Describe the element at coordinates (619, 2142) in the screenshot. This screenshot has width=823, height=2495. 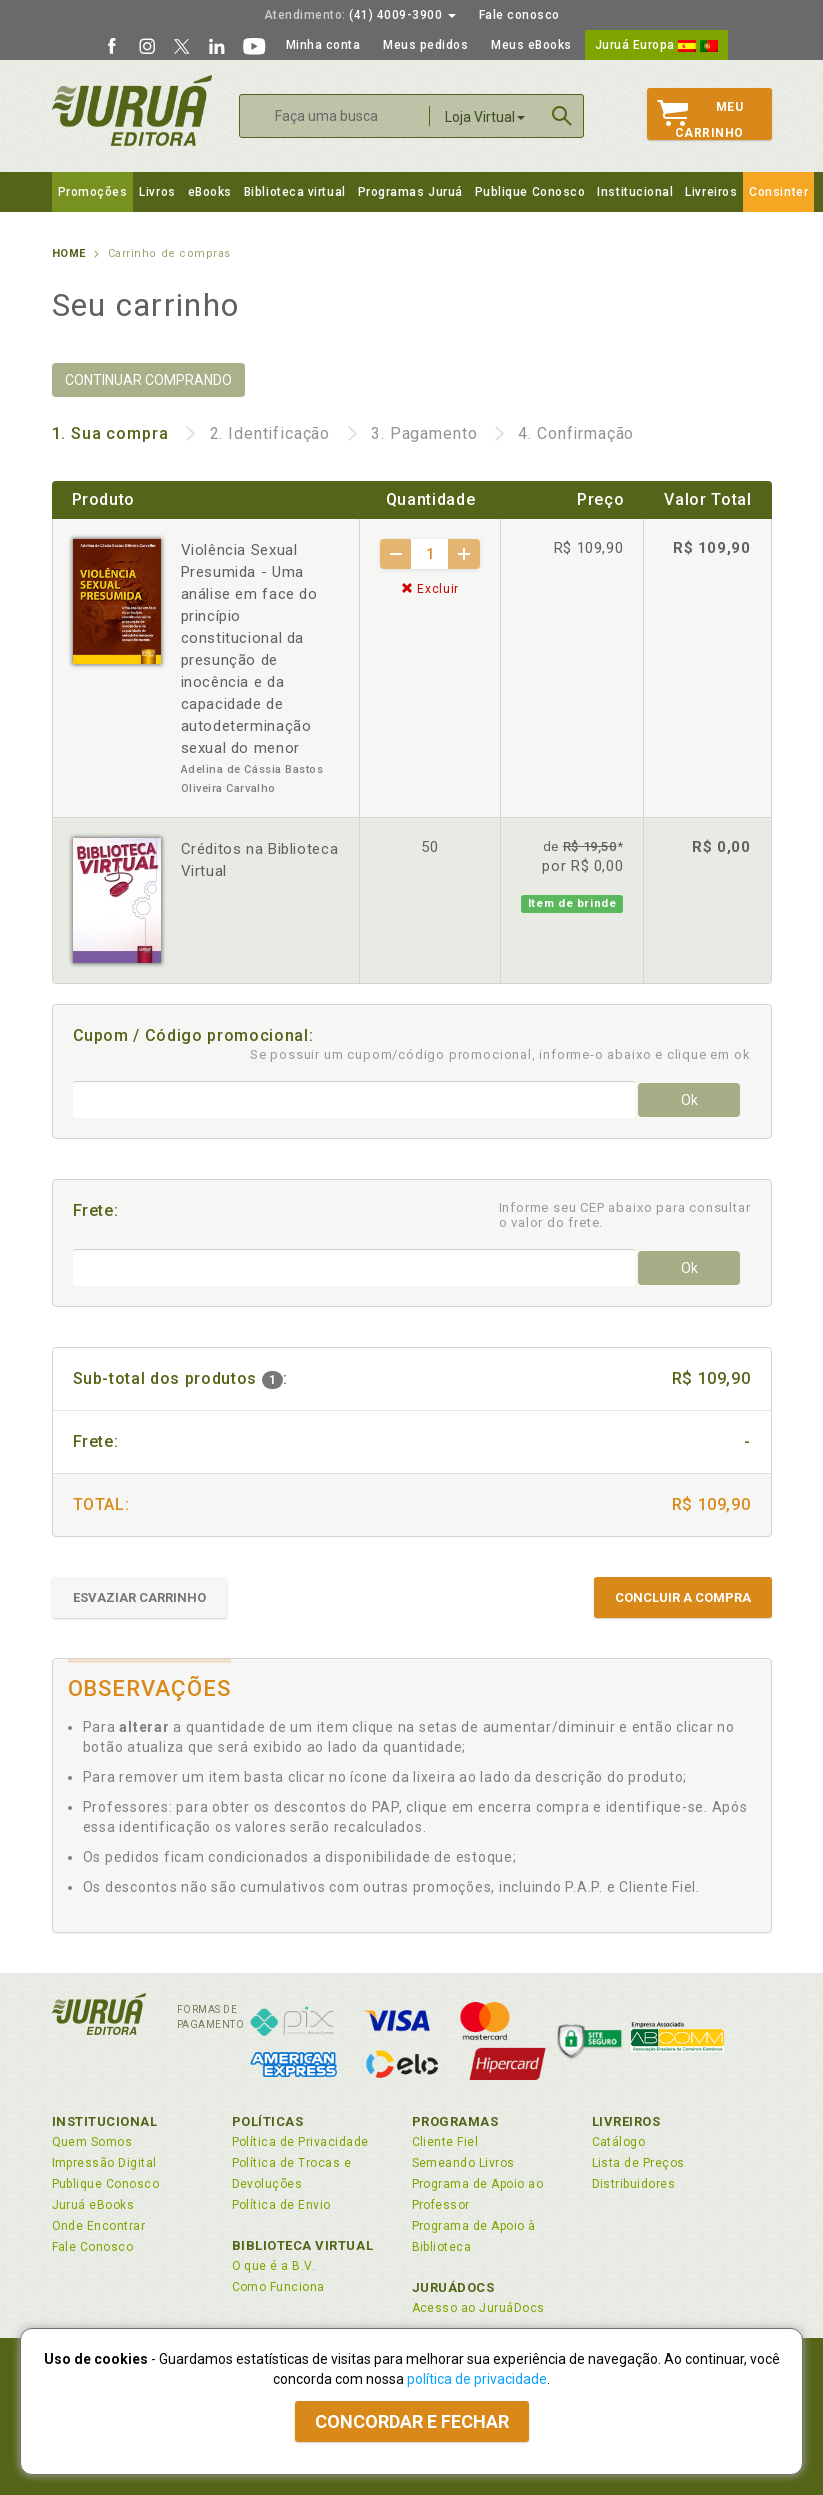
I see `Catálogo` at that location.